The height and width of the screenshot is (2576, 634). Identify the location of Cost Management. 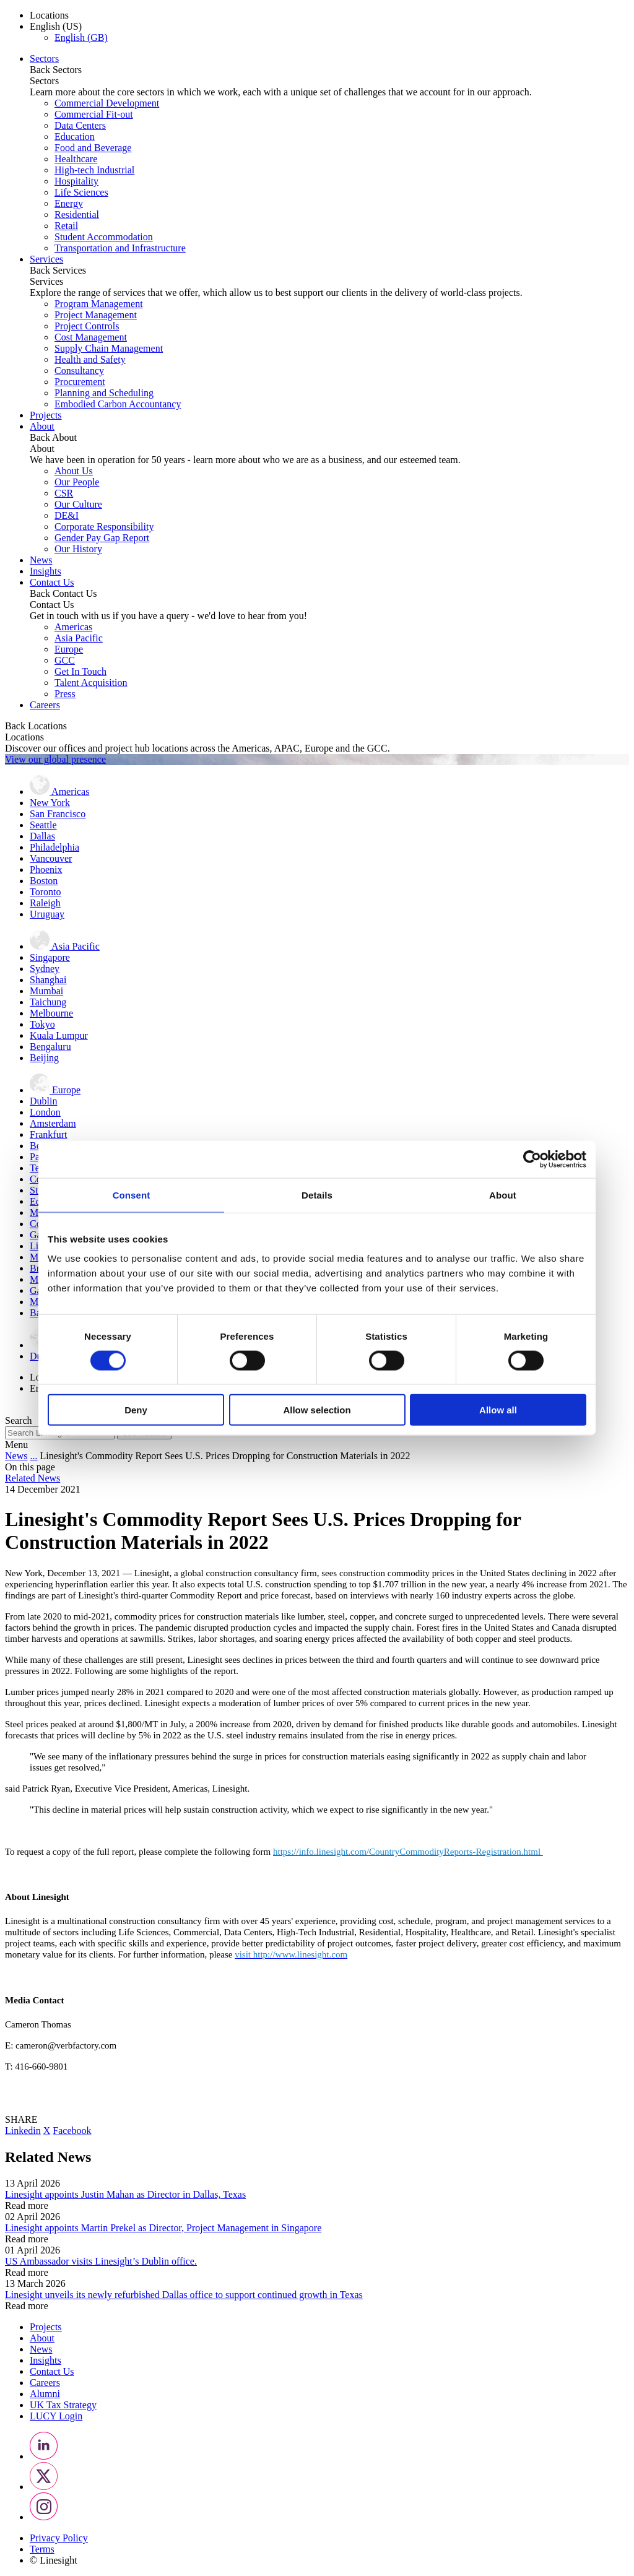
(90, 337).